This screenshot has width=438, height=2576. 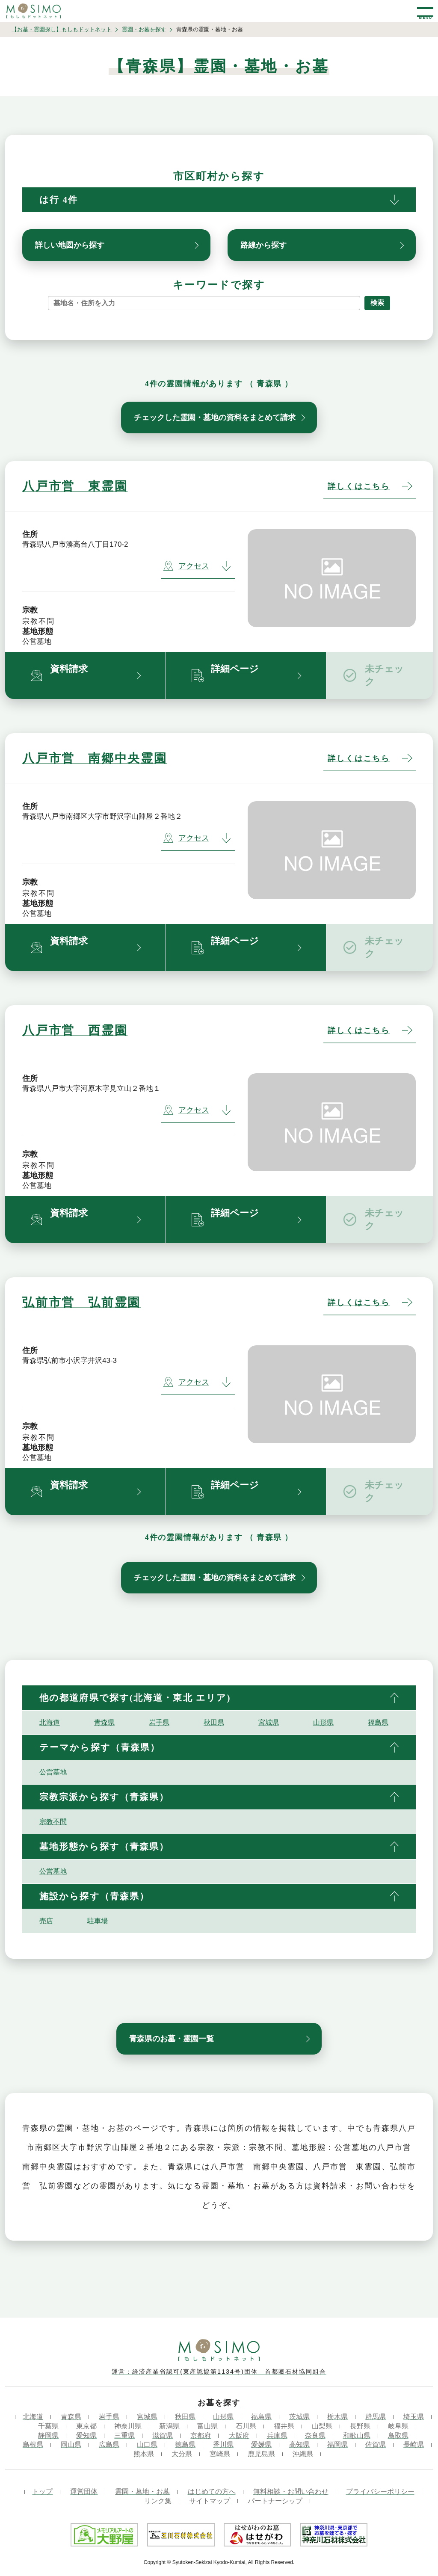 I want to click on 和歌山県, so click(x=356, y=2435).